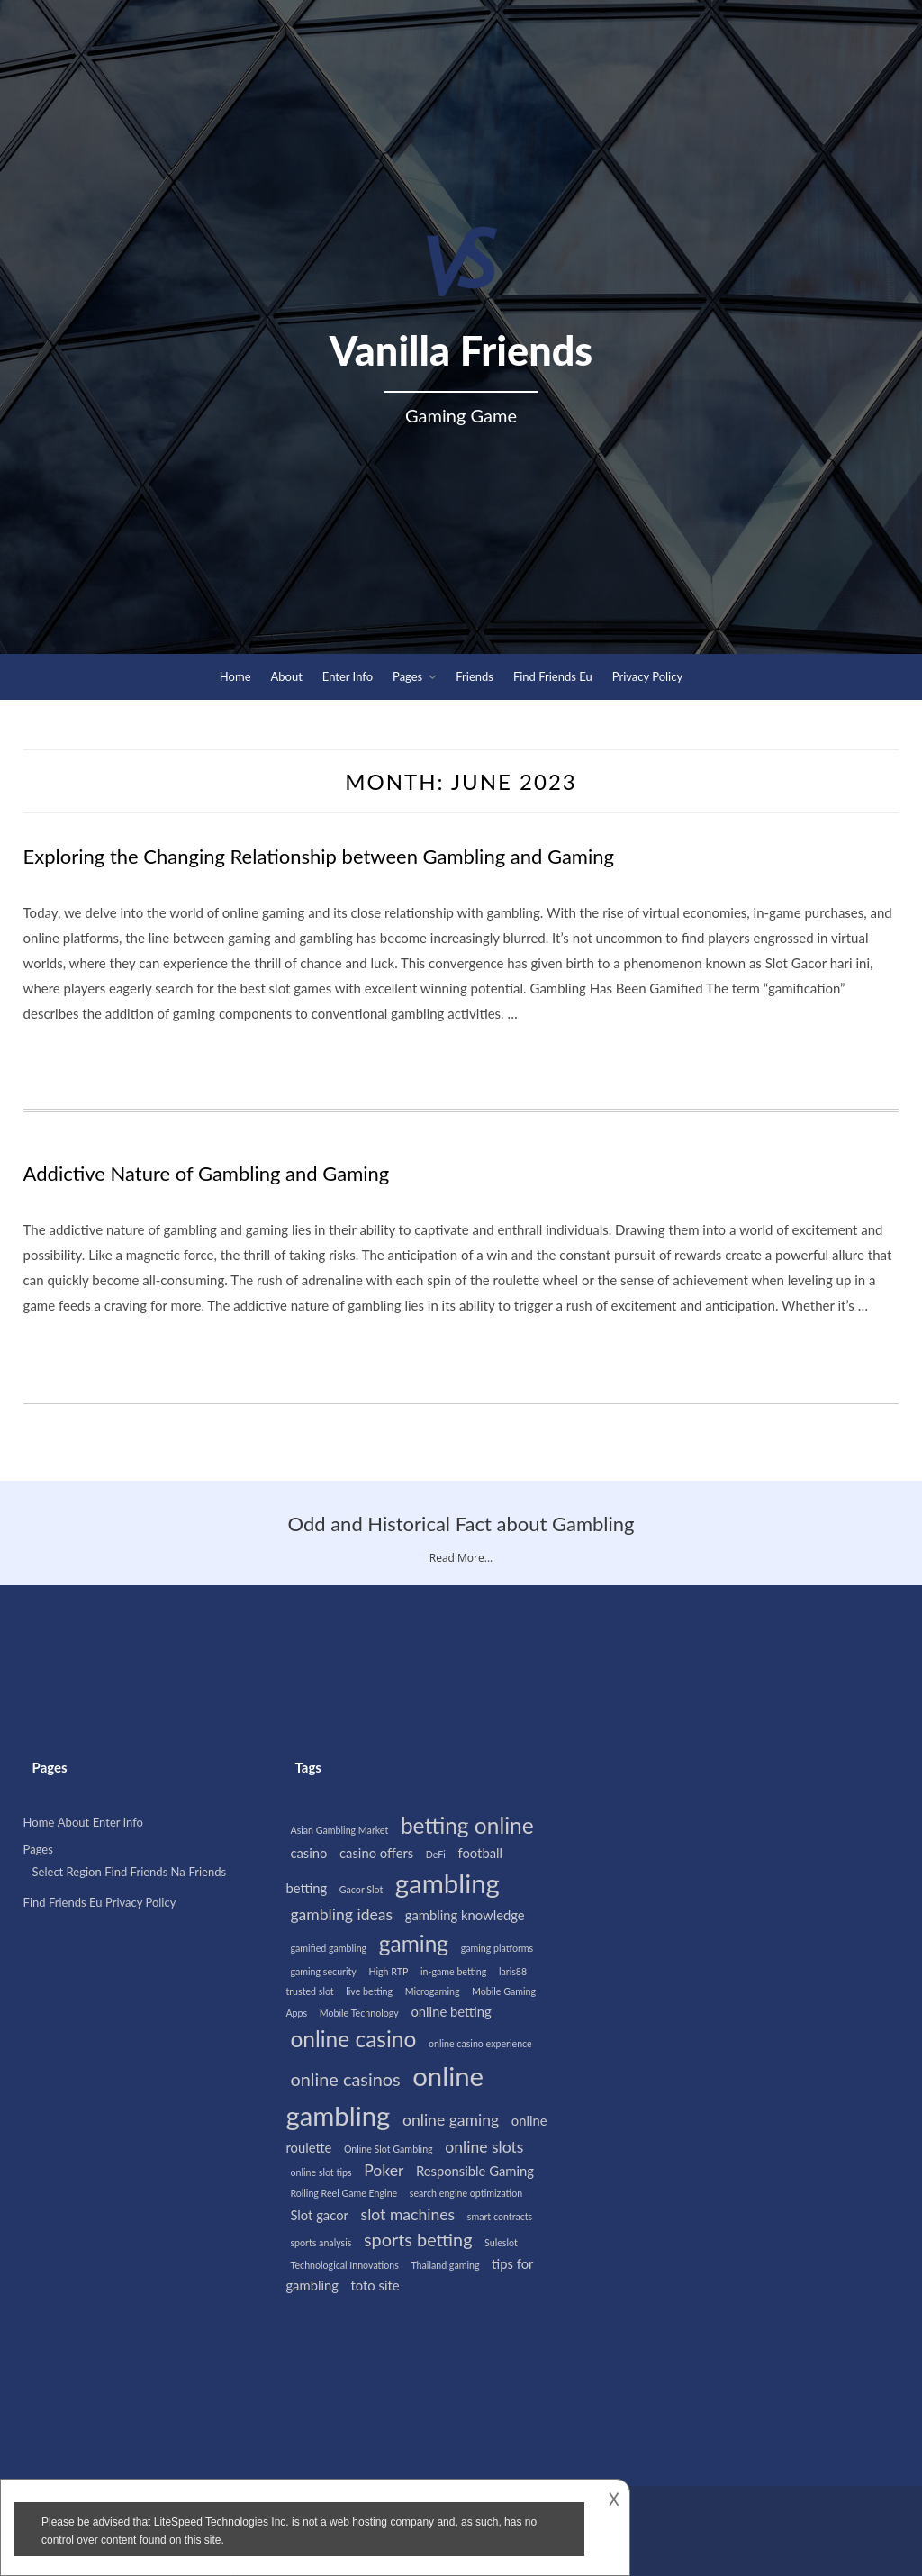 The height and width of the screenshot is (2576, 922). Describe the element at coordinates (453, 1971) in the screenshot. I see `in-game betting [in-game betting (1 item)]` at that location.